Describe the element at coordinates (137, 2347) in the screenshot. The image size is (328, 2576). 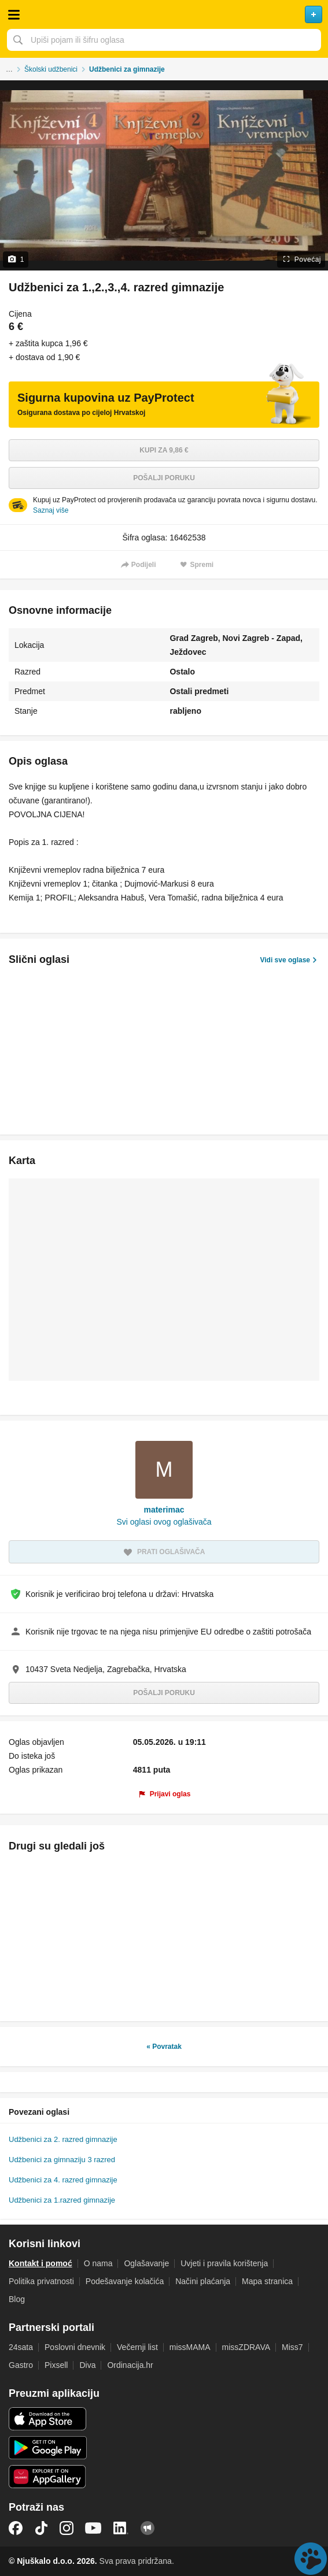
I see `Večernji list` at that location.